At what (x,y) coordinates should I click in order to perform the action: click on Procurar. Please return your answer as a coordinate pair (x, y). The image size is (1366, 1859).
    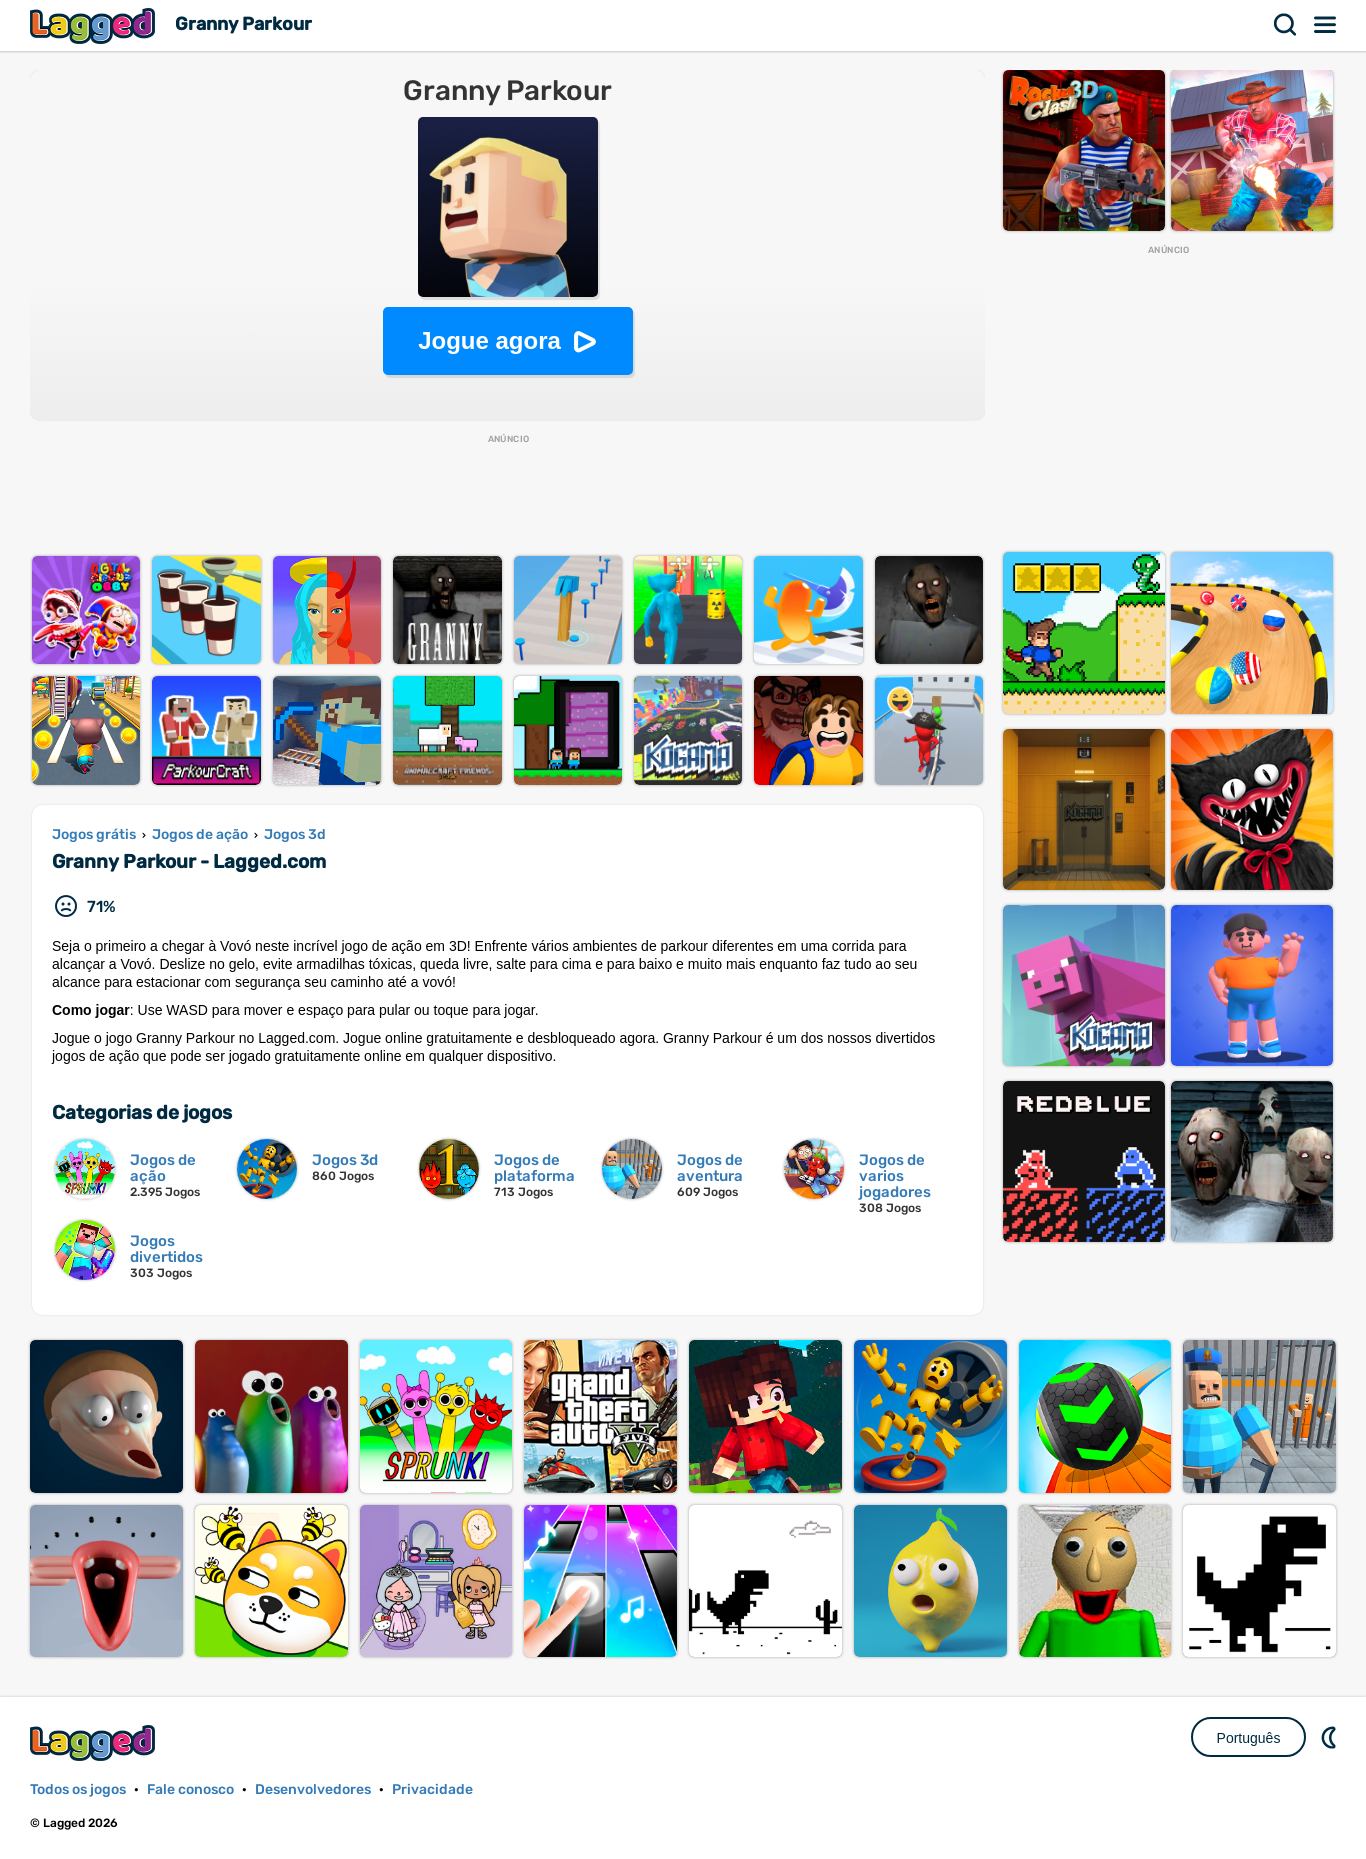
    Looking at the image, I should click on (1286, 25).